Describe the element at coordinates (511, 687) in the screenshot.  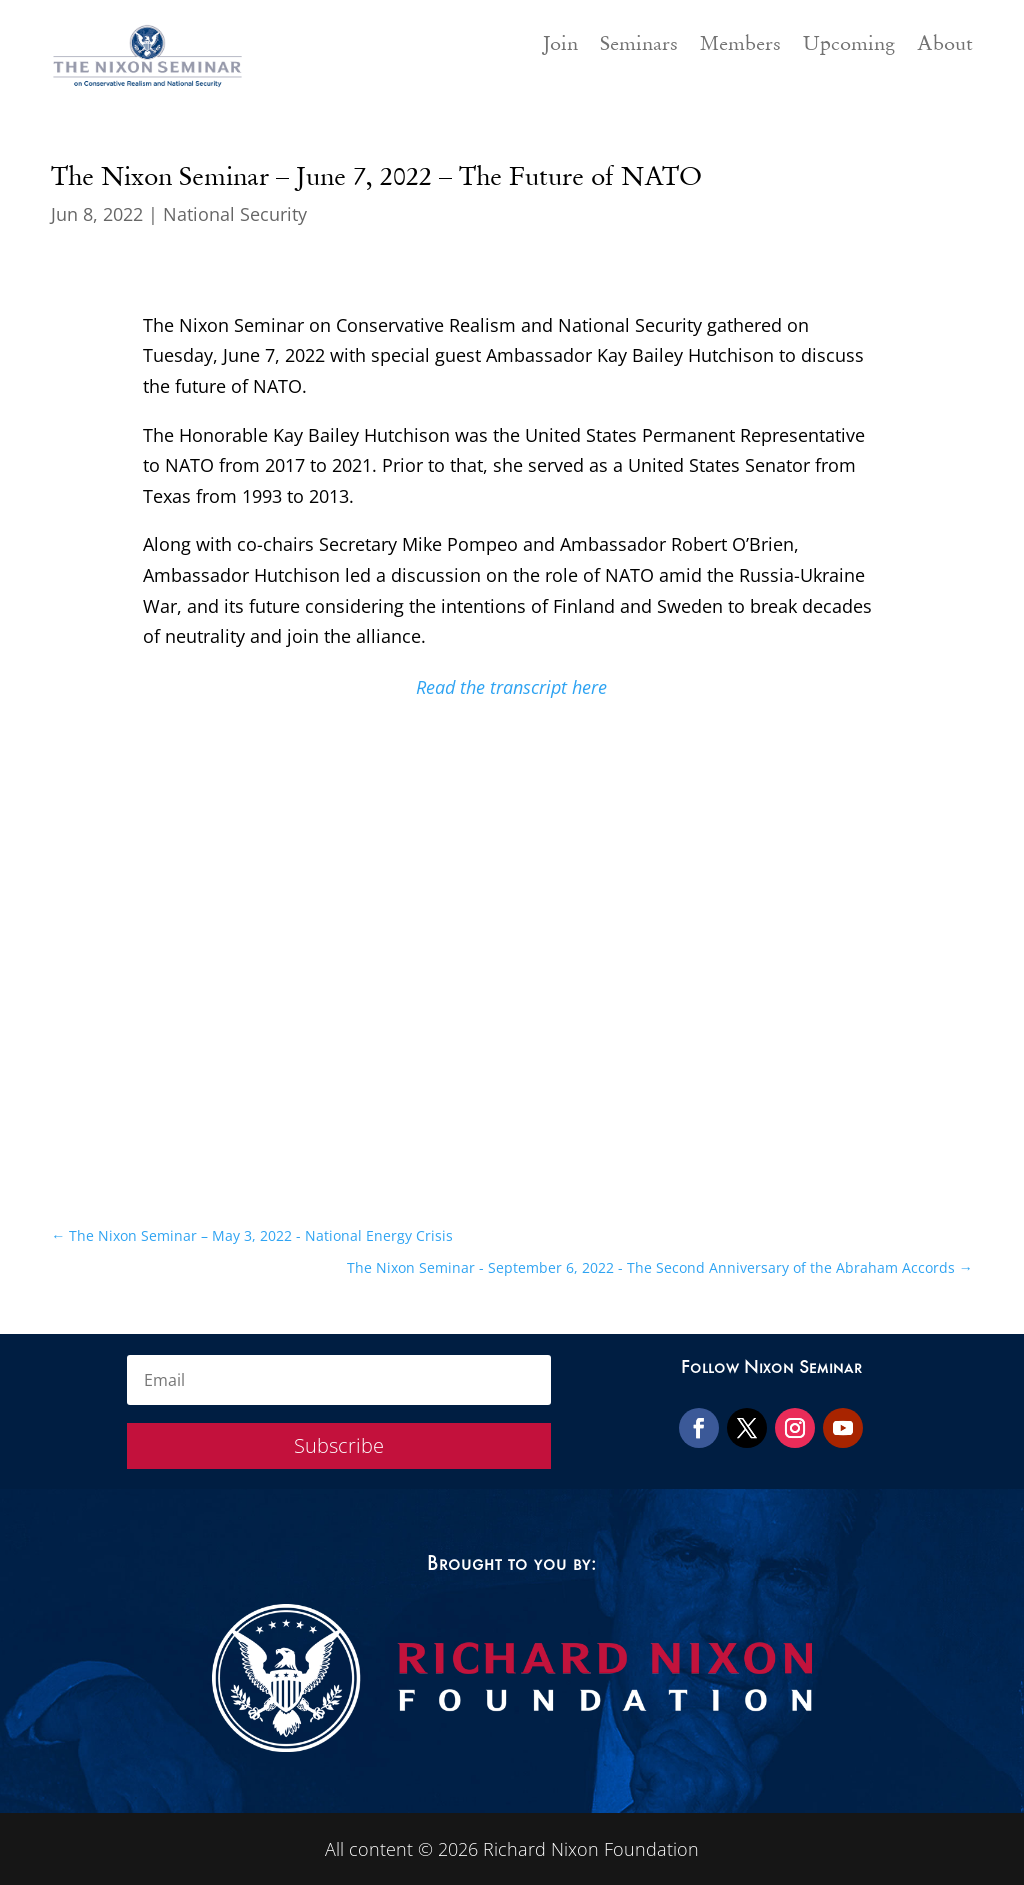
I see `Read the transcript here` at that location.